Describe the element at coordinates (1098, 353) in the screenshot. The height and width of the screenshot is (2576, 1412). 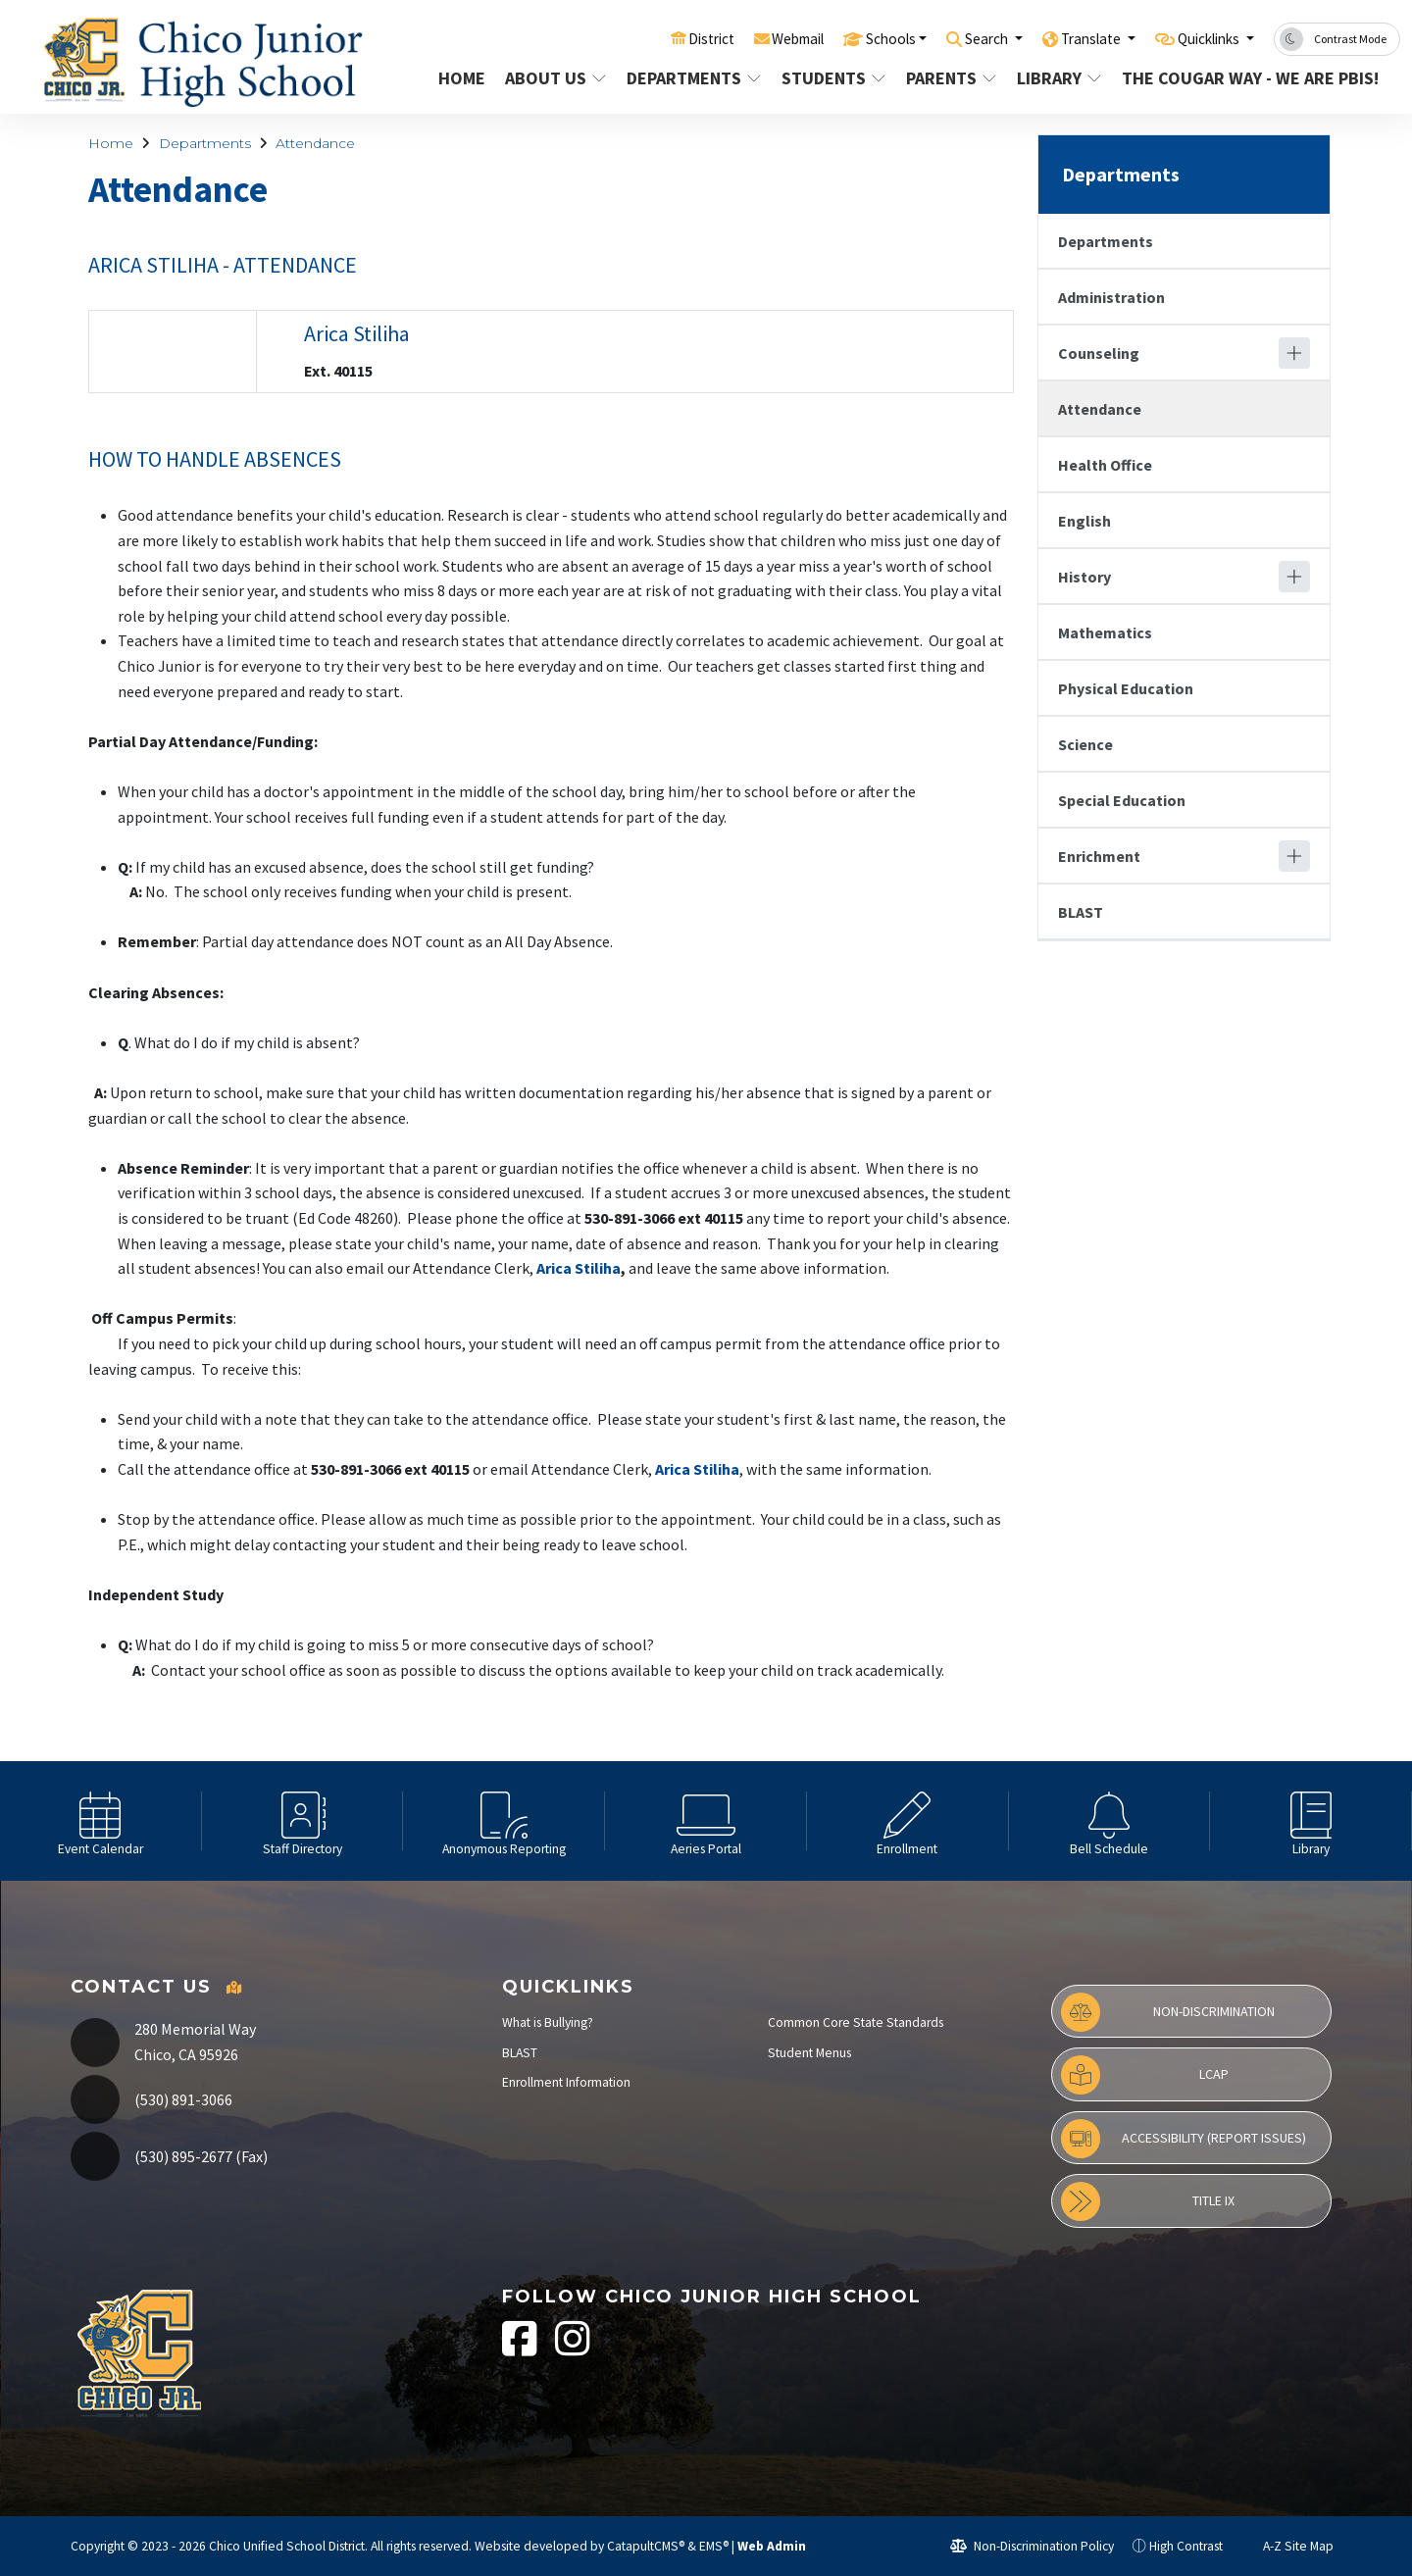
I see `Counseling` at that location.